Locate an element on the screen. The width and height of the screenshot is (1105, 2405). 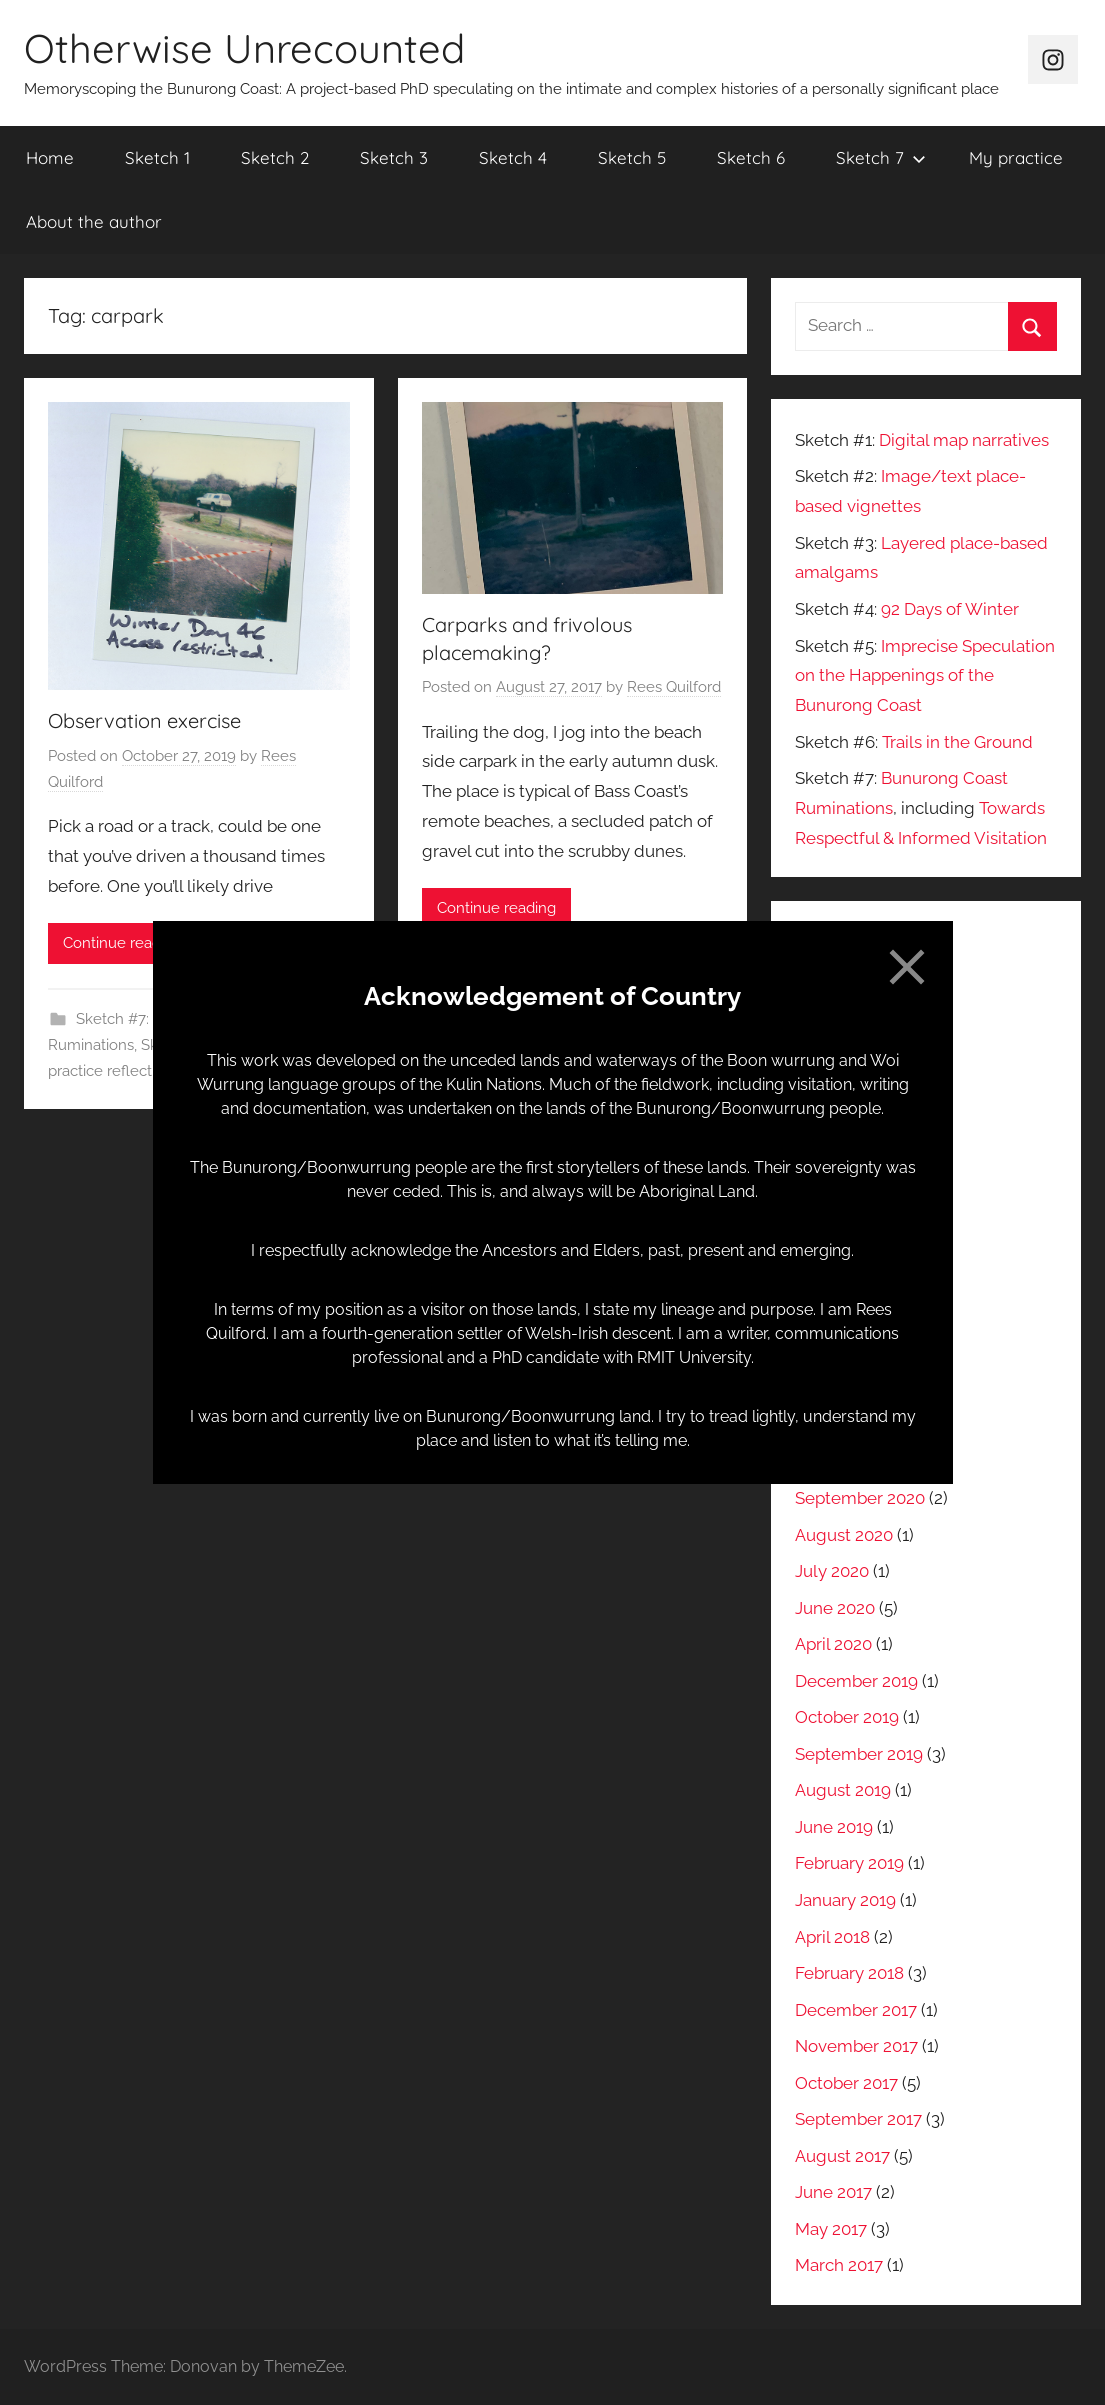
October 2019 is located at coordinates (847, 1717).